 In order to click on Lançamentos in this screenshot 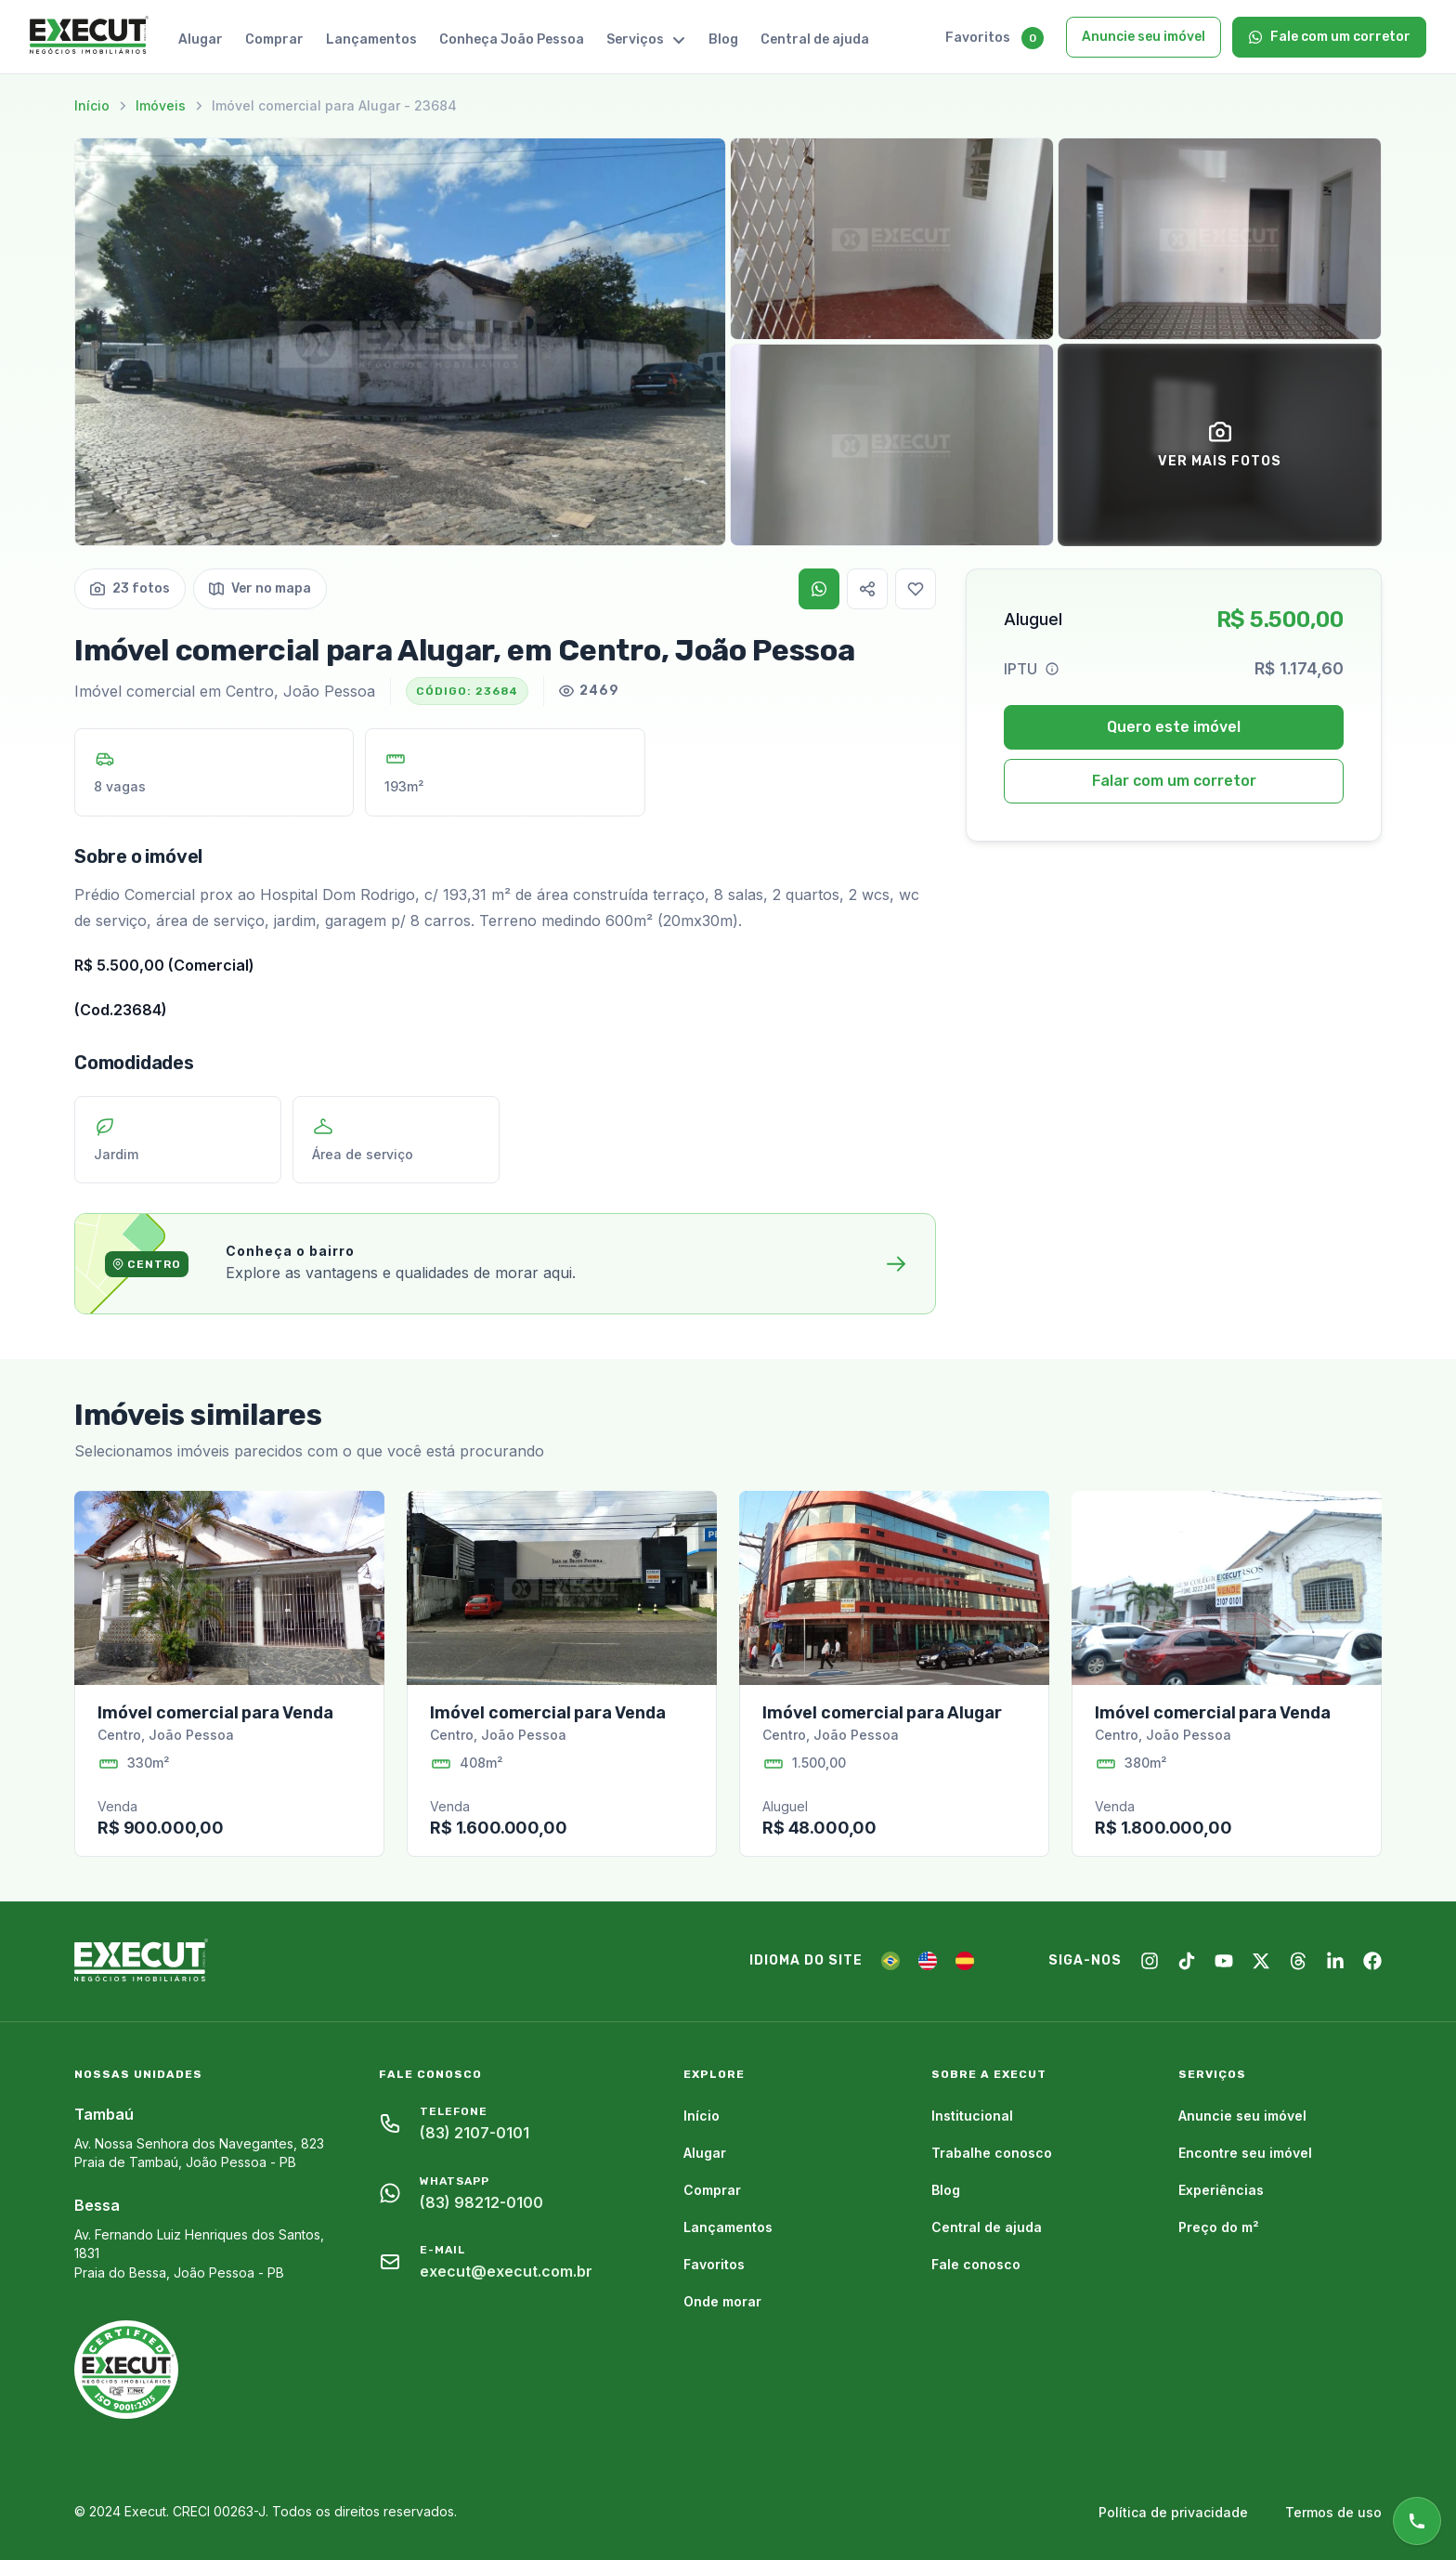, I will do `click(371, 39)`.